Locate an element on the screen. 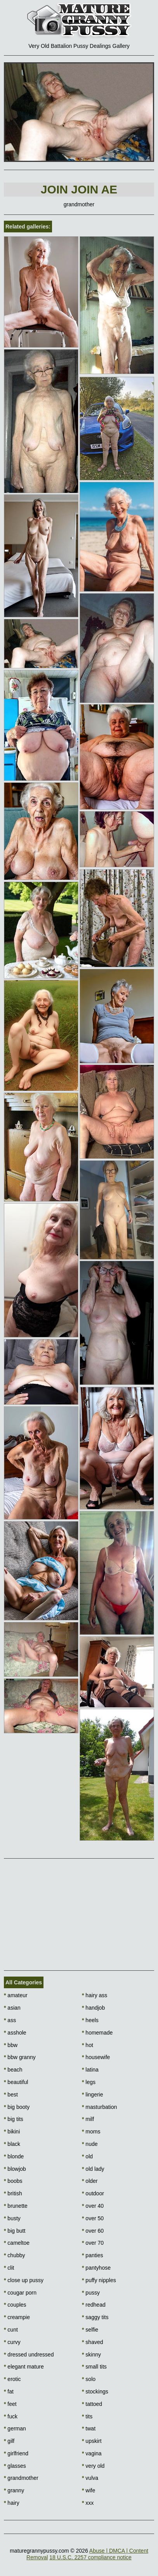  gilf is located at coordinates (9, 2441).